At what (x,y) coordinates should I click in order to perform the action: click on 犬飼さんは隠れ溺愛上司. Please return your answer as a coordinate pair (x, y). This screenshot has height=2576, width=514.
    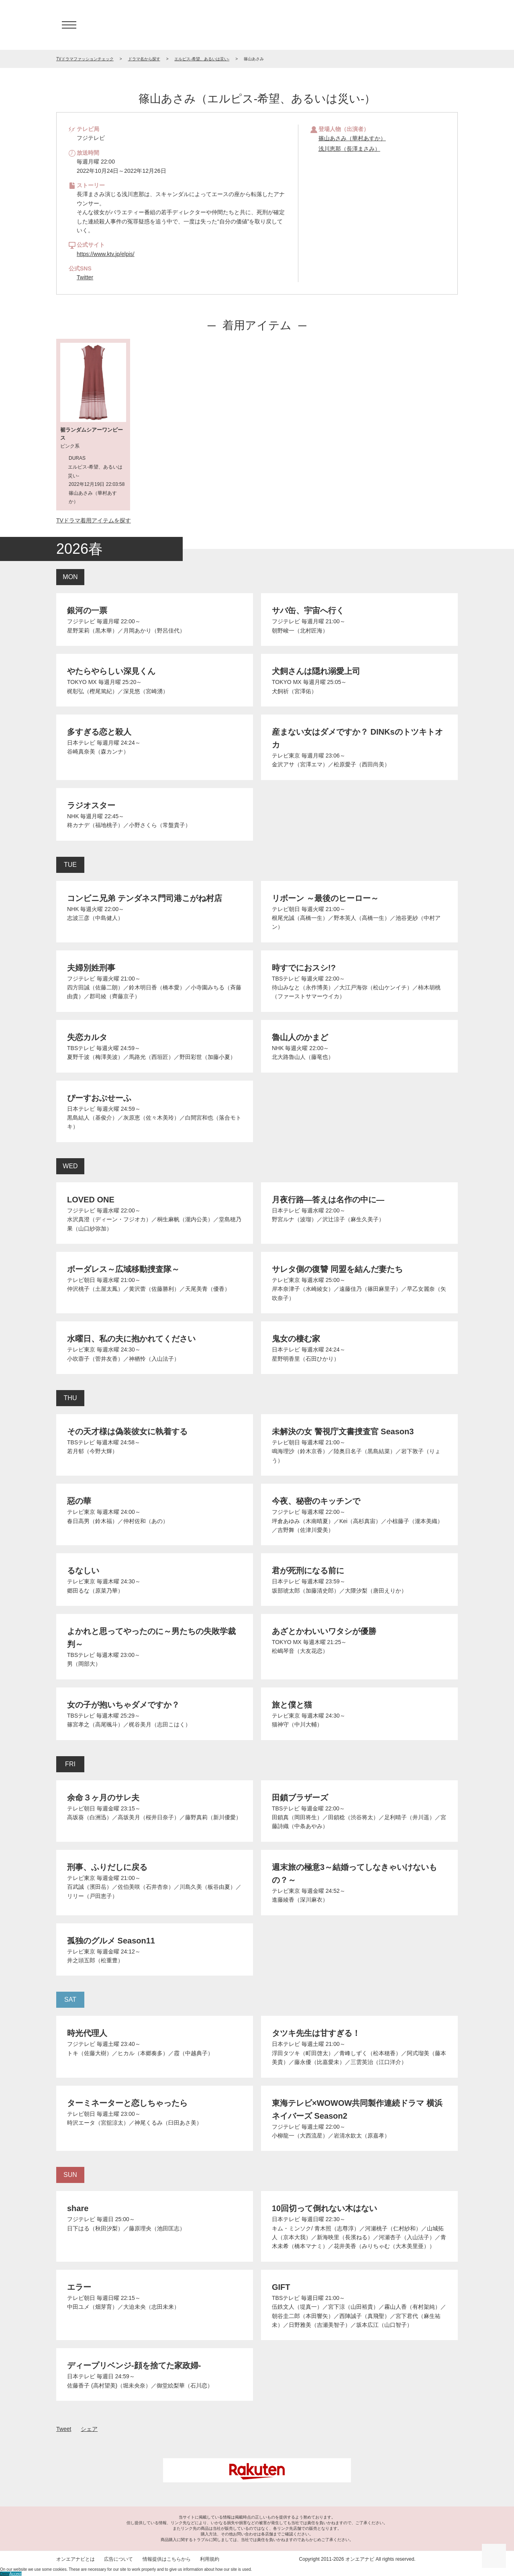
    Looking at the image, I should click on (316, 671).